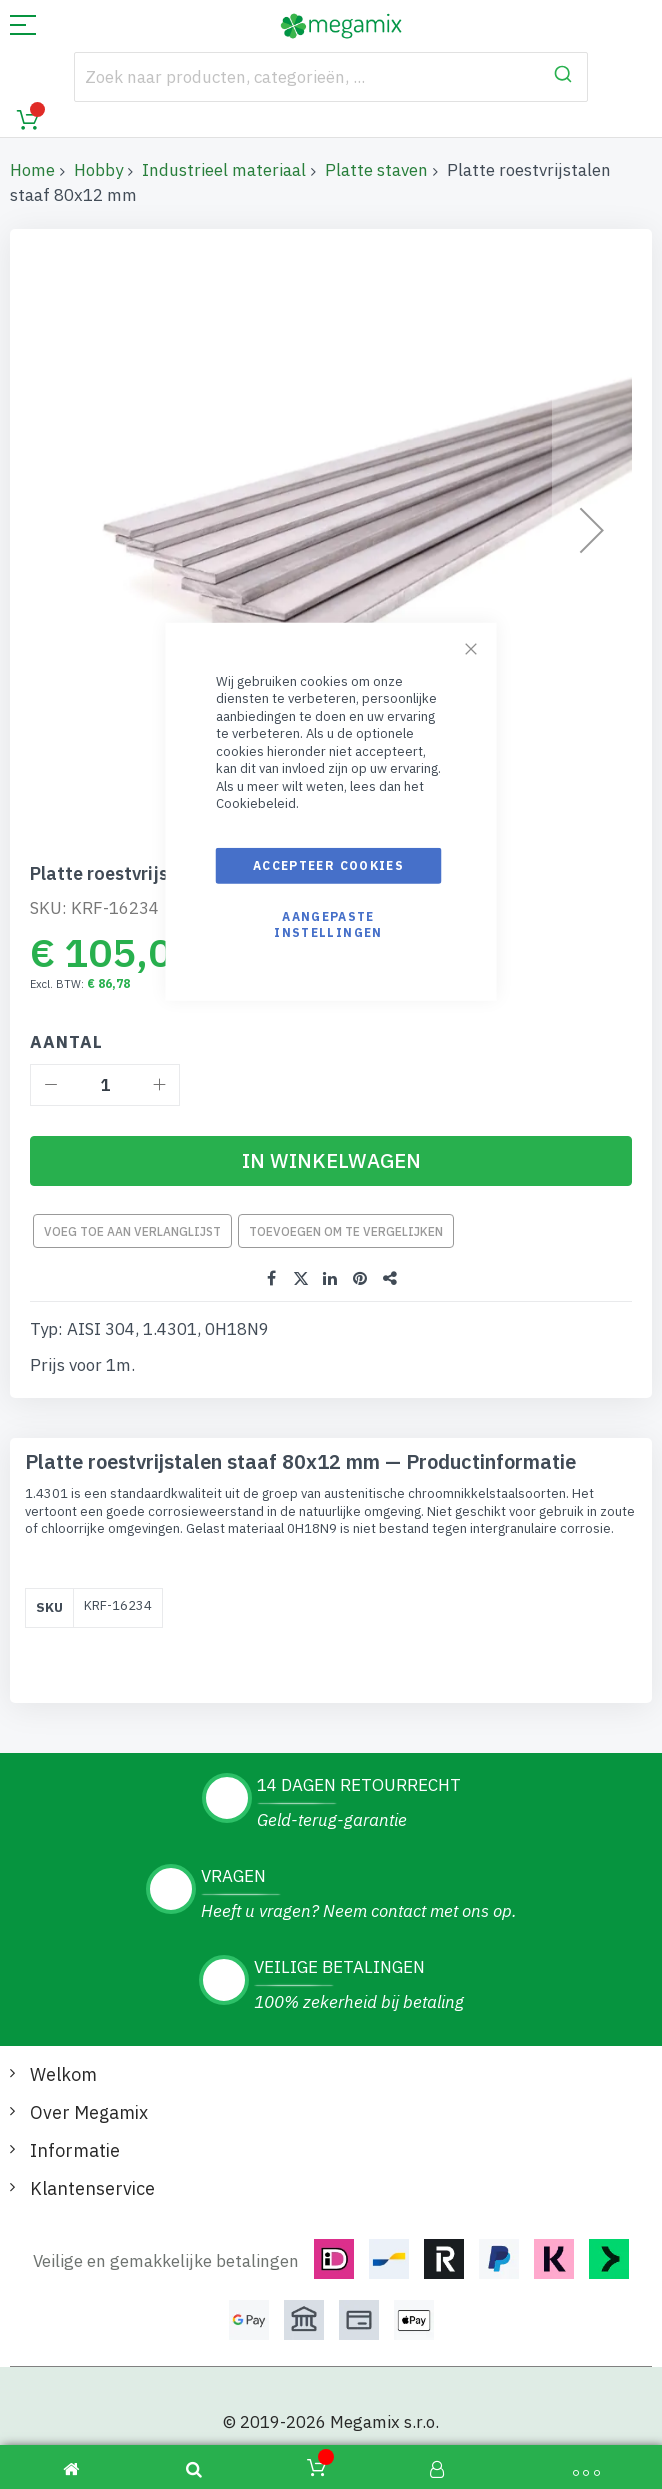  What do you see at coordinates (328, 924) in the screenshot?
I see `Aangepaste instellingen` at bounding box center [328, 924].